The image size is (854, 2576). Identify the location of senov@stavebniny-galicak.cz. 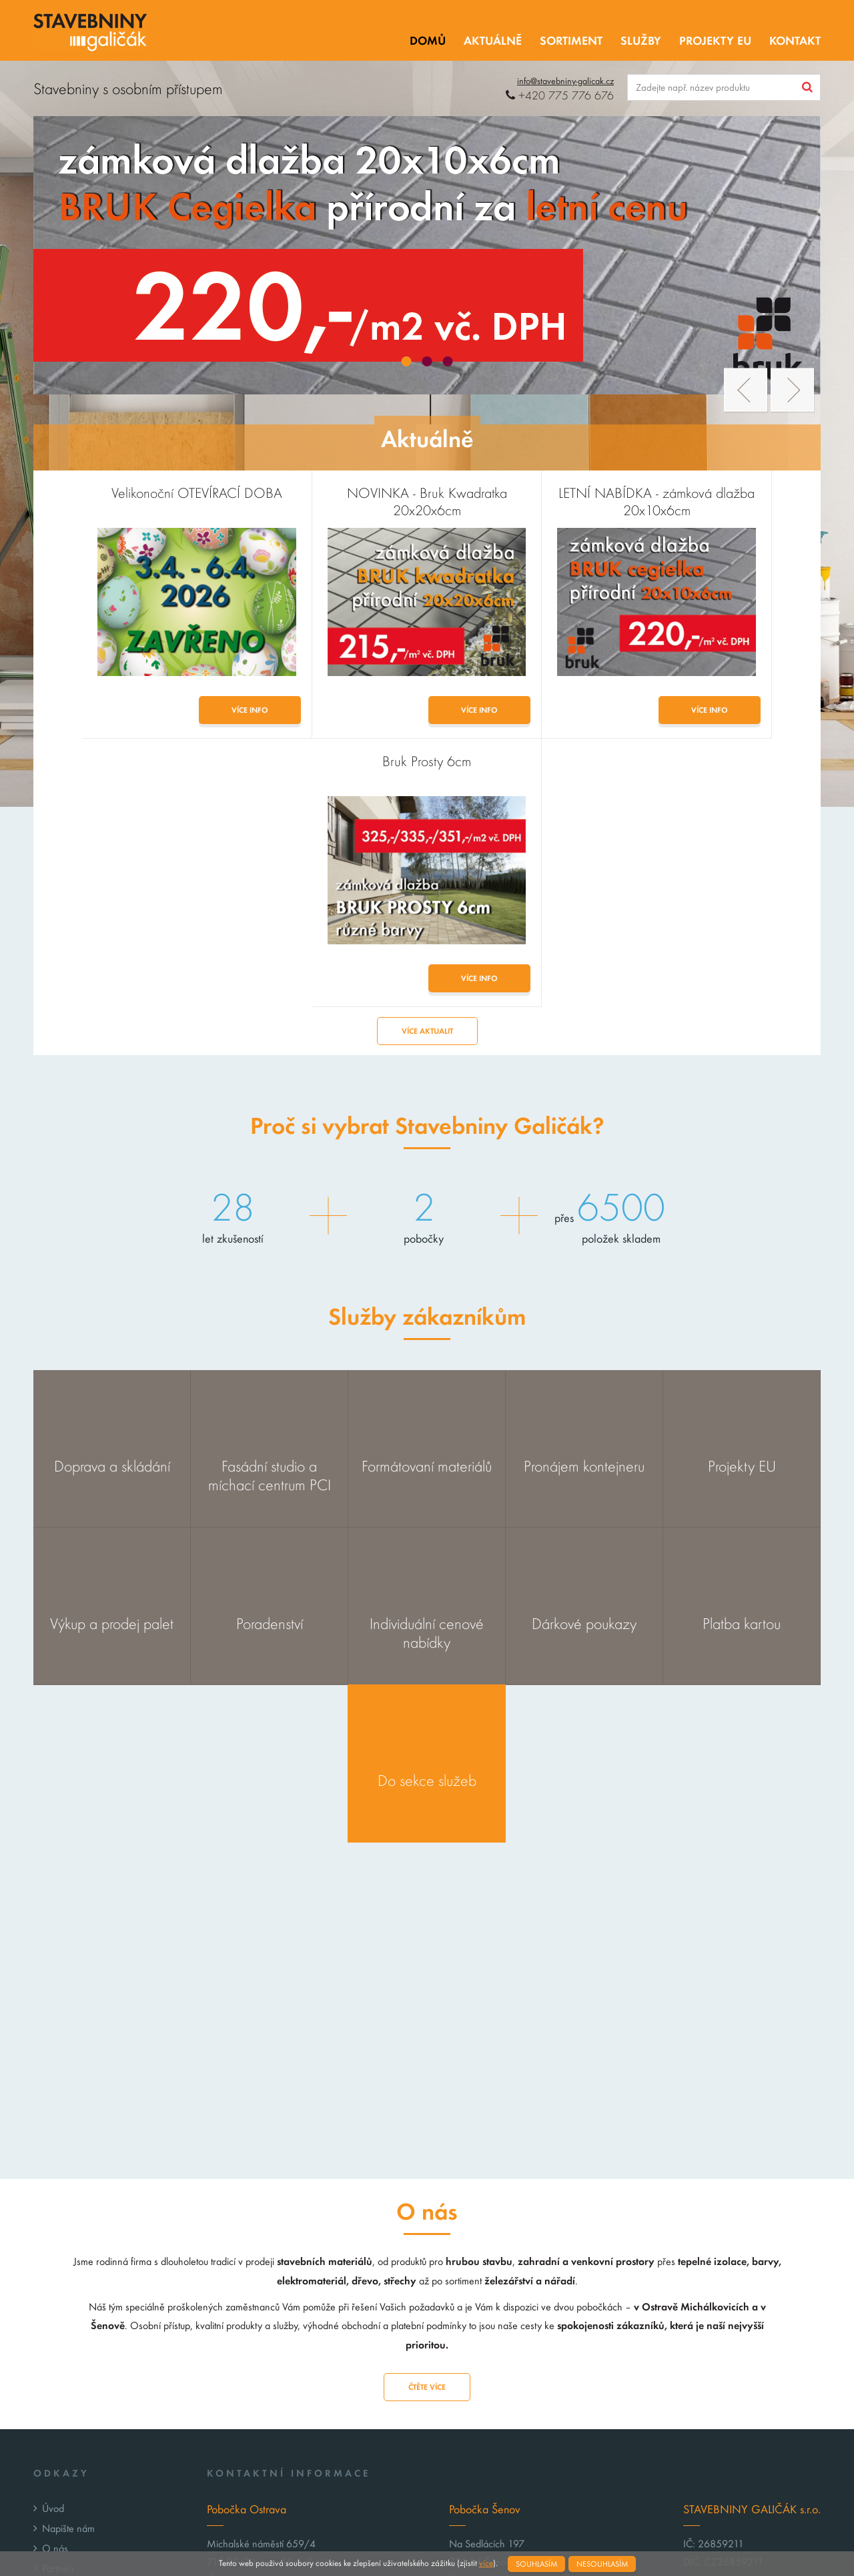
(538, 2419).